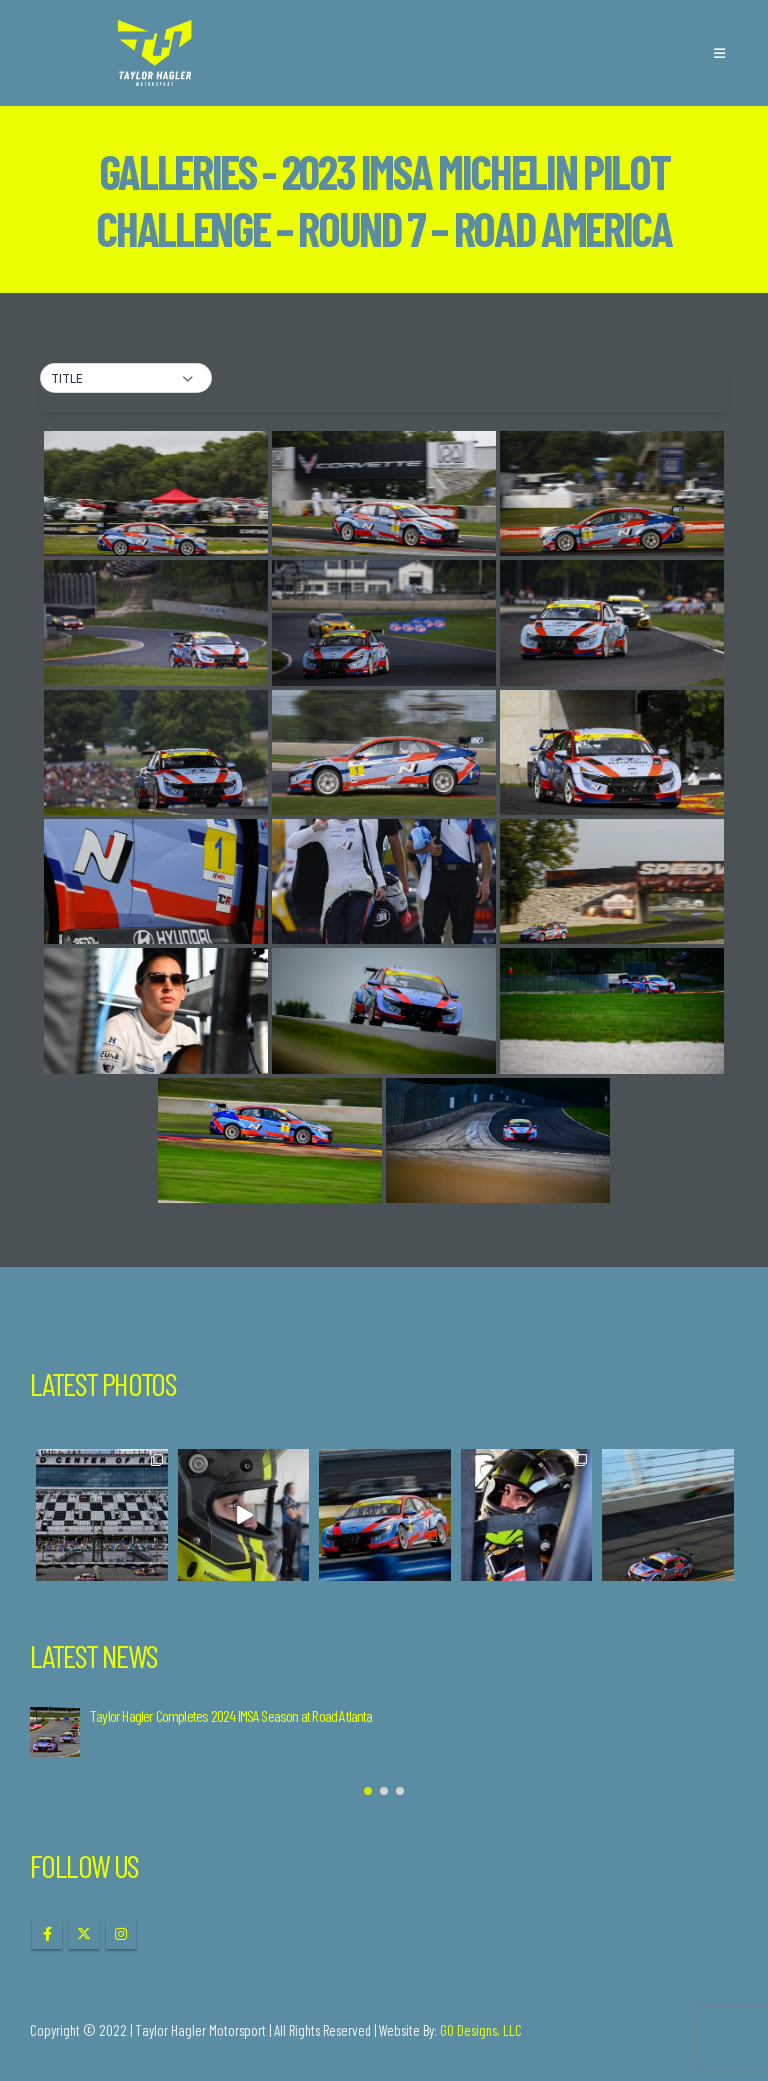  What do you see at coordinates (231, 1715) in the screenshot?
I see `Taylor Hagler Completes 2024 IMSA Season at Road Atlanta` at bounding box center [231, 1715].